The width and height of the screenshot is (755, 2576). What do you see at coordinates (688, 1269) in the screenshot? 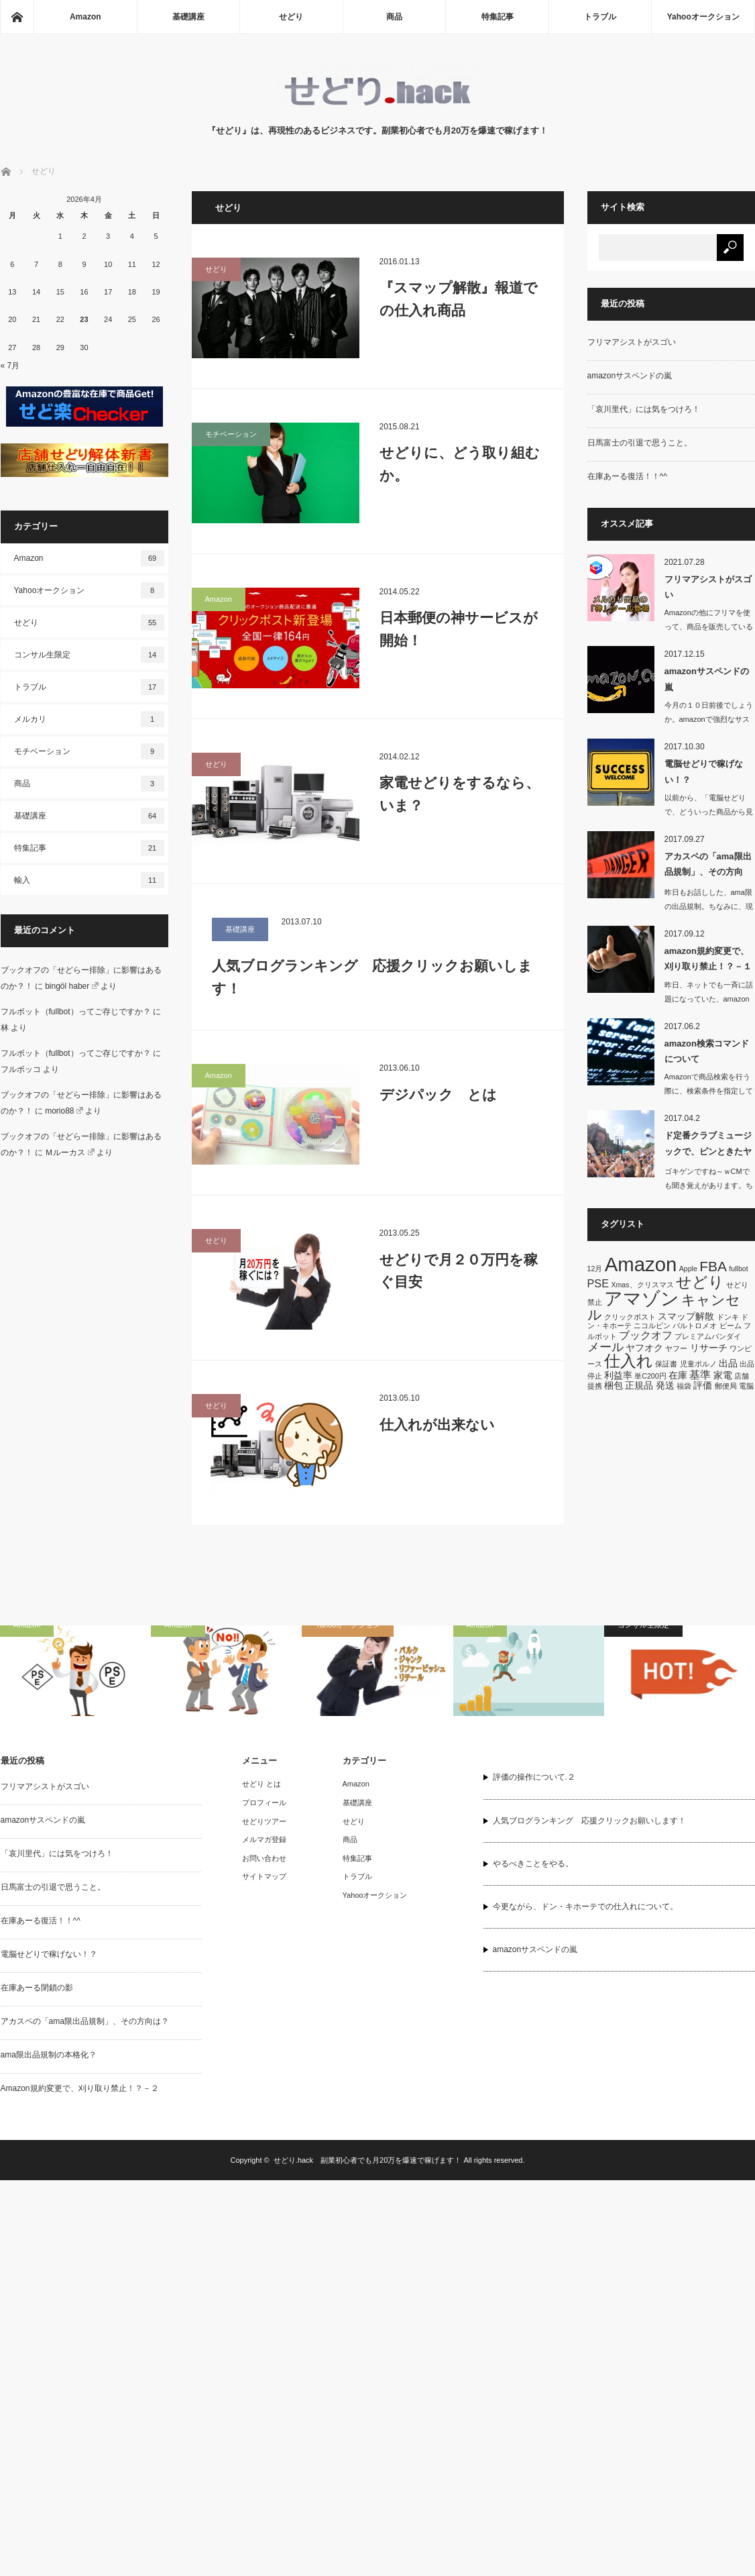
I see `Apple [Apple (1個の項目)]` at bounding box center [688, 1269].